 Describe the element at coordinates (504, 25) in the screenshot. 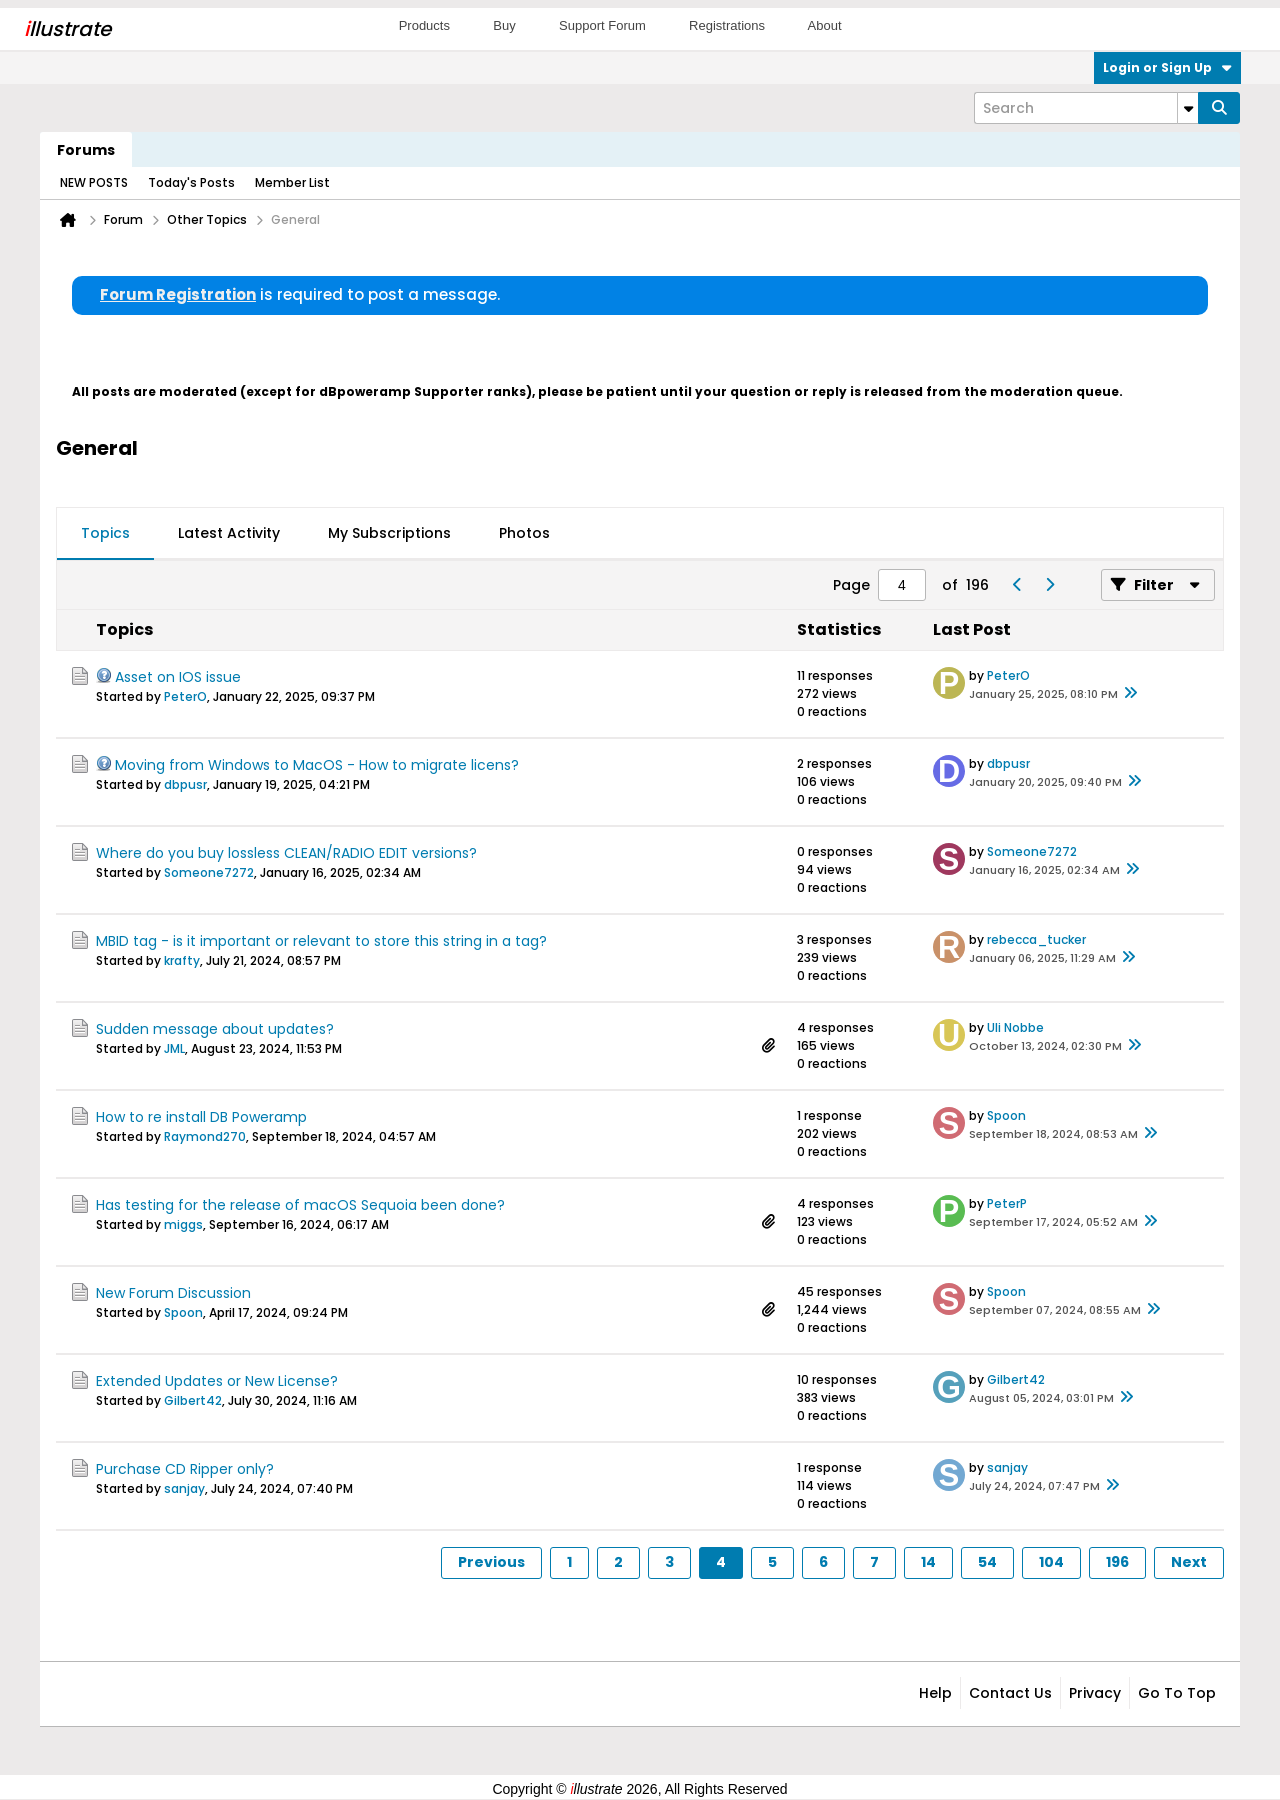

I see `Buy` at that location.